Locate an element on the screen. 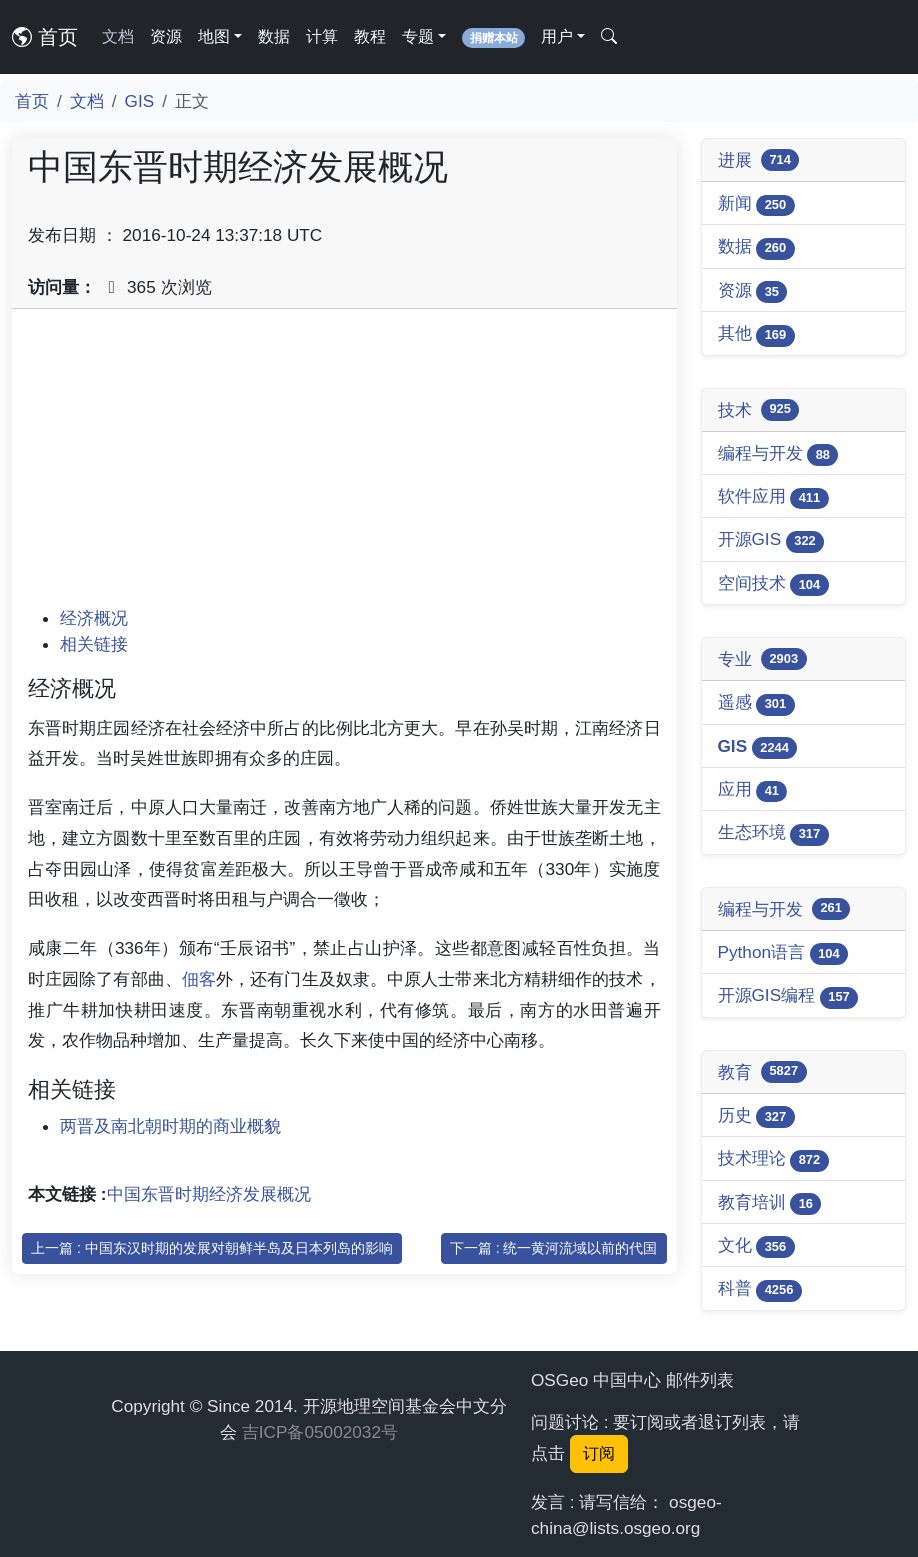 This screenshot has width=918, height=1557. 中国东晋时期经济发展概况 is located at coordinates (209, 1194).